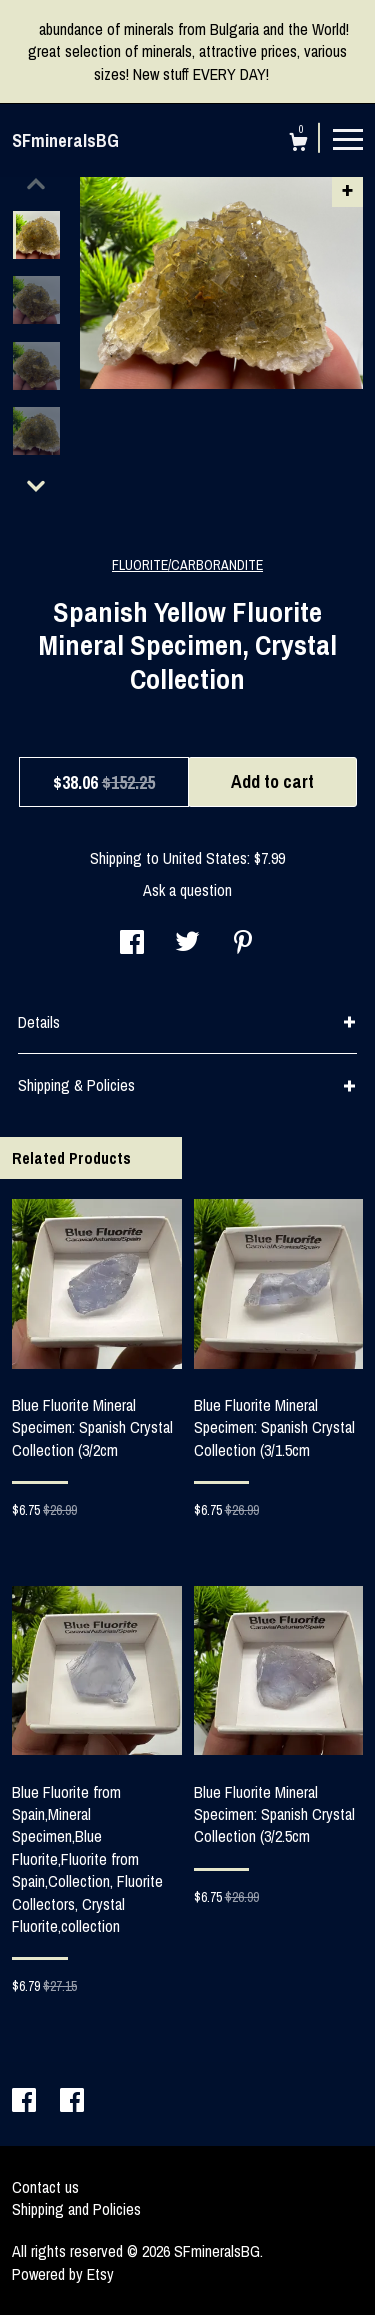 The image size is (375, 2315). What do you see at coordinates (63, 2274) in the screenshot?
I see `Powered by Etsy` at bounding box center [63, 2274].